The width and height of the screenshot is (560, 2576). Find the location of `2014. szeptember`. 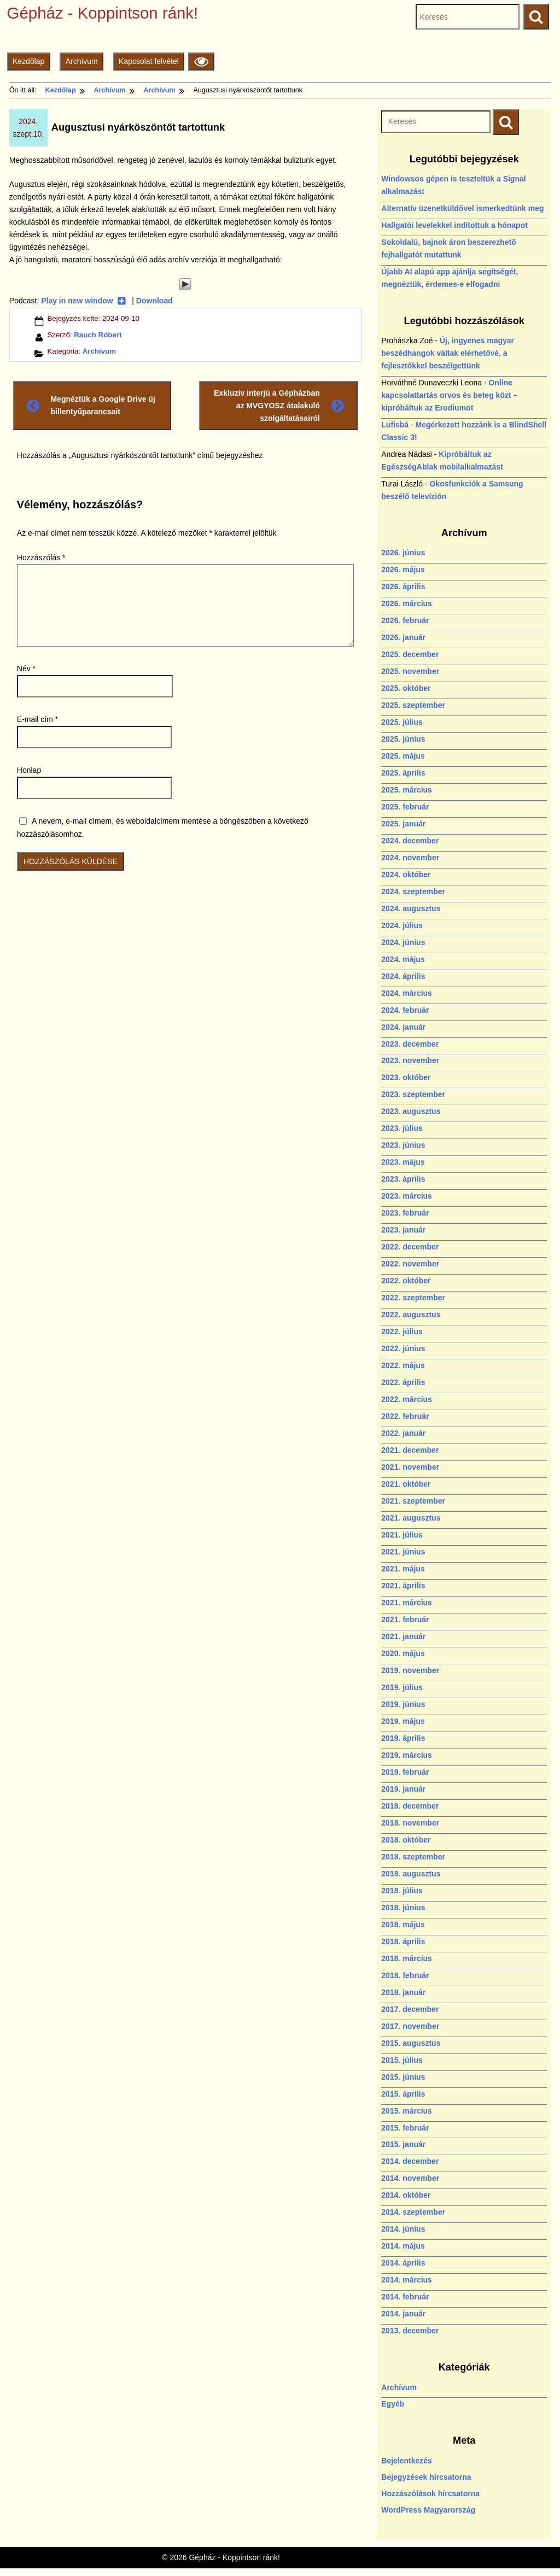

2014. szeptember is located at coordinates (413, 2212).